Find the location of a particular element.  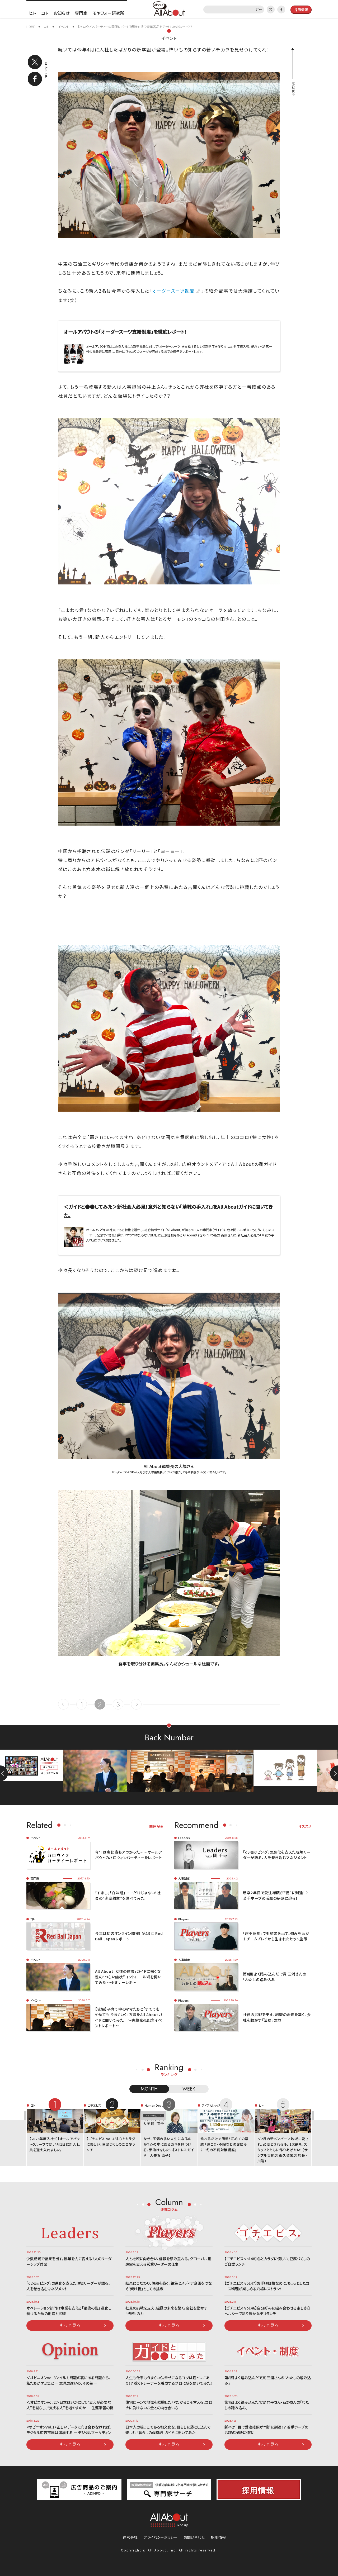

お知らせ is located at coordinates (61, 13).